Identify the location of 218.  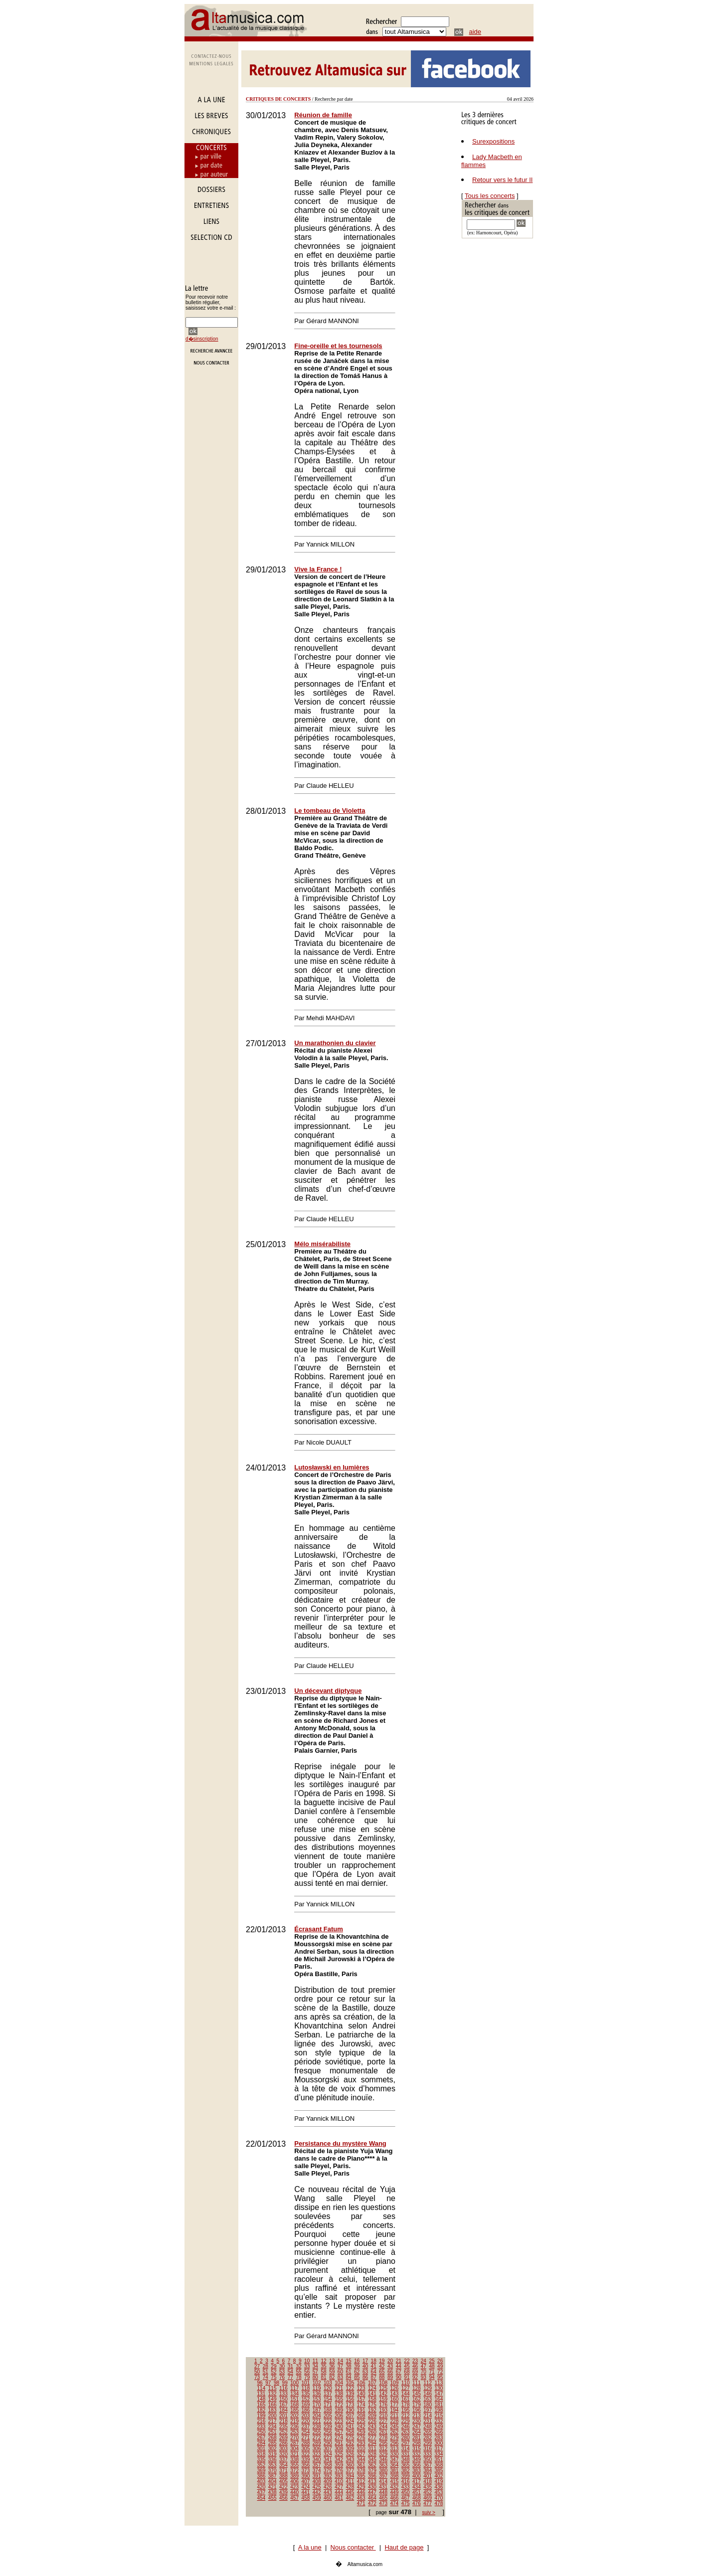
(283, 2421).